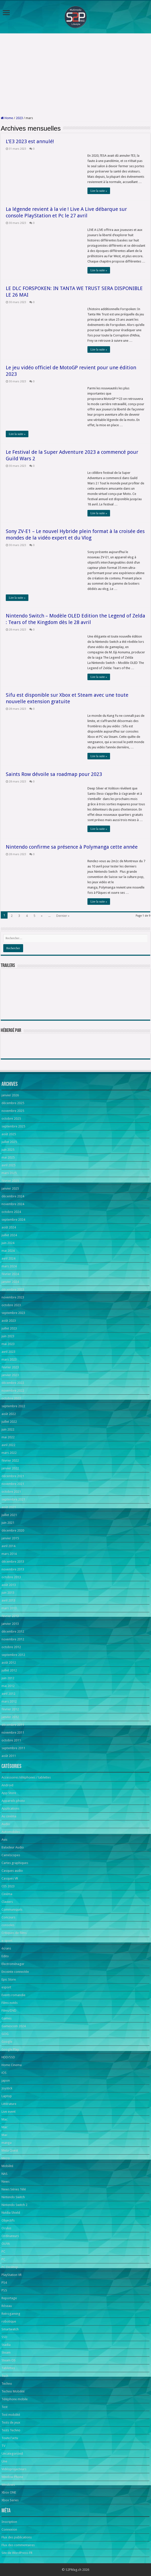  I want to click on PC, so click(3, 2251).